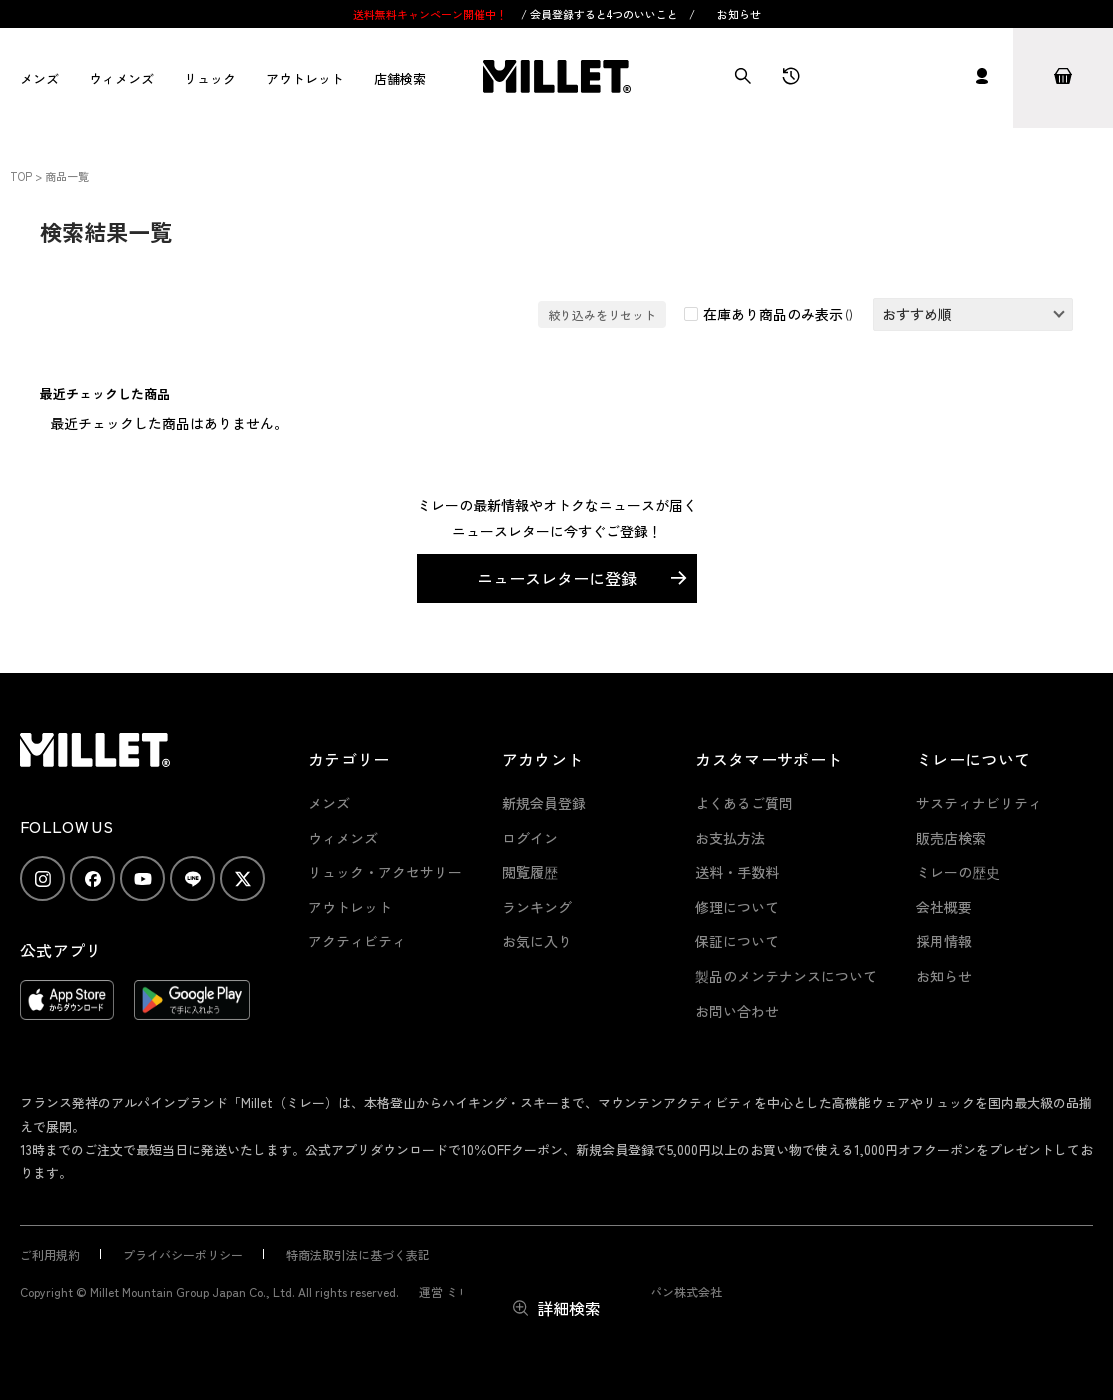  Describe the element at coordinates (400, 78) in the screenshot. I see `店舗検索` at that location.